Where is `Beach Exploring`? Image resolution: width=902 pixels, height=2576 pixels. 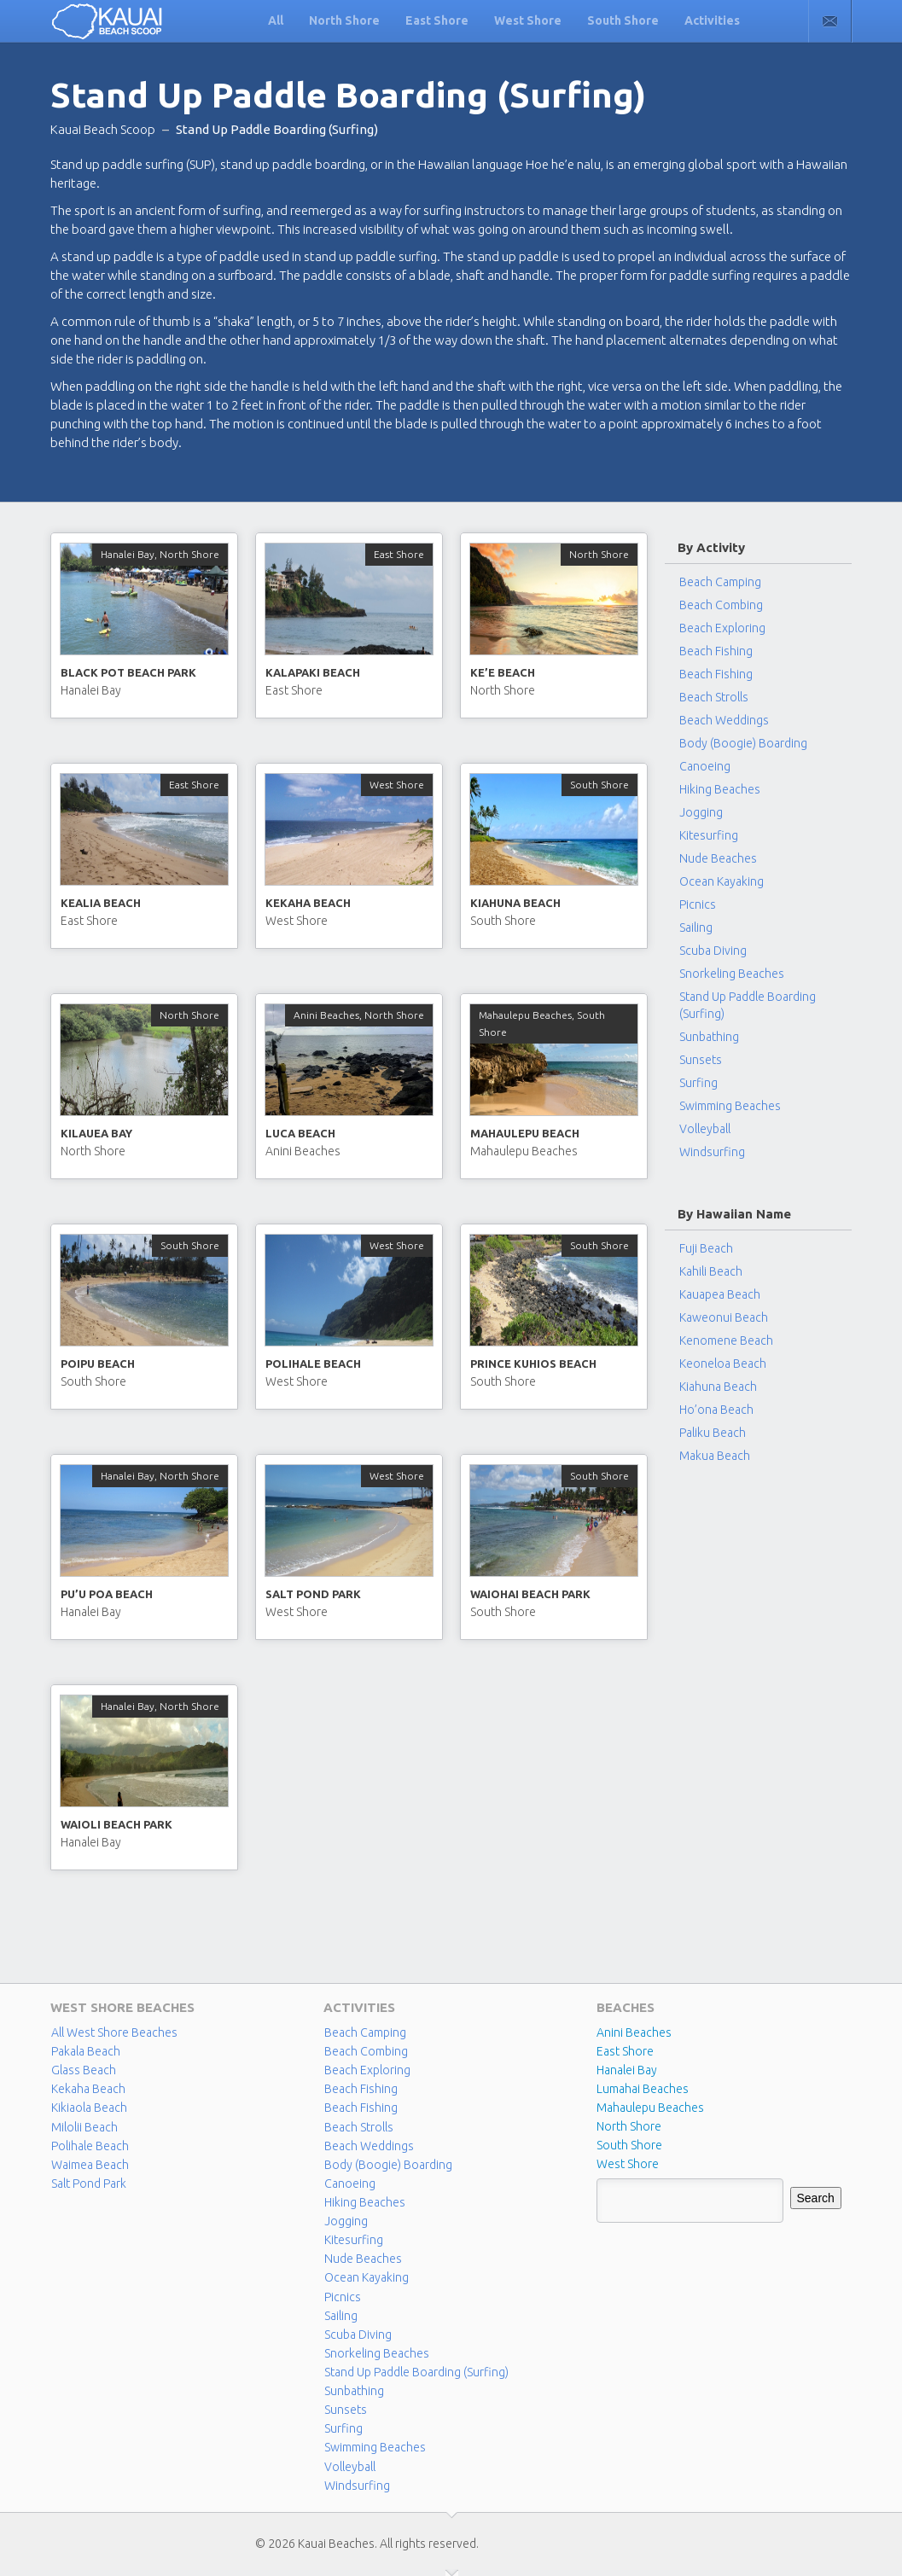 Beach Exploring is located at coordinates (722, 628).